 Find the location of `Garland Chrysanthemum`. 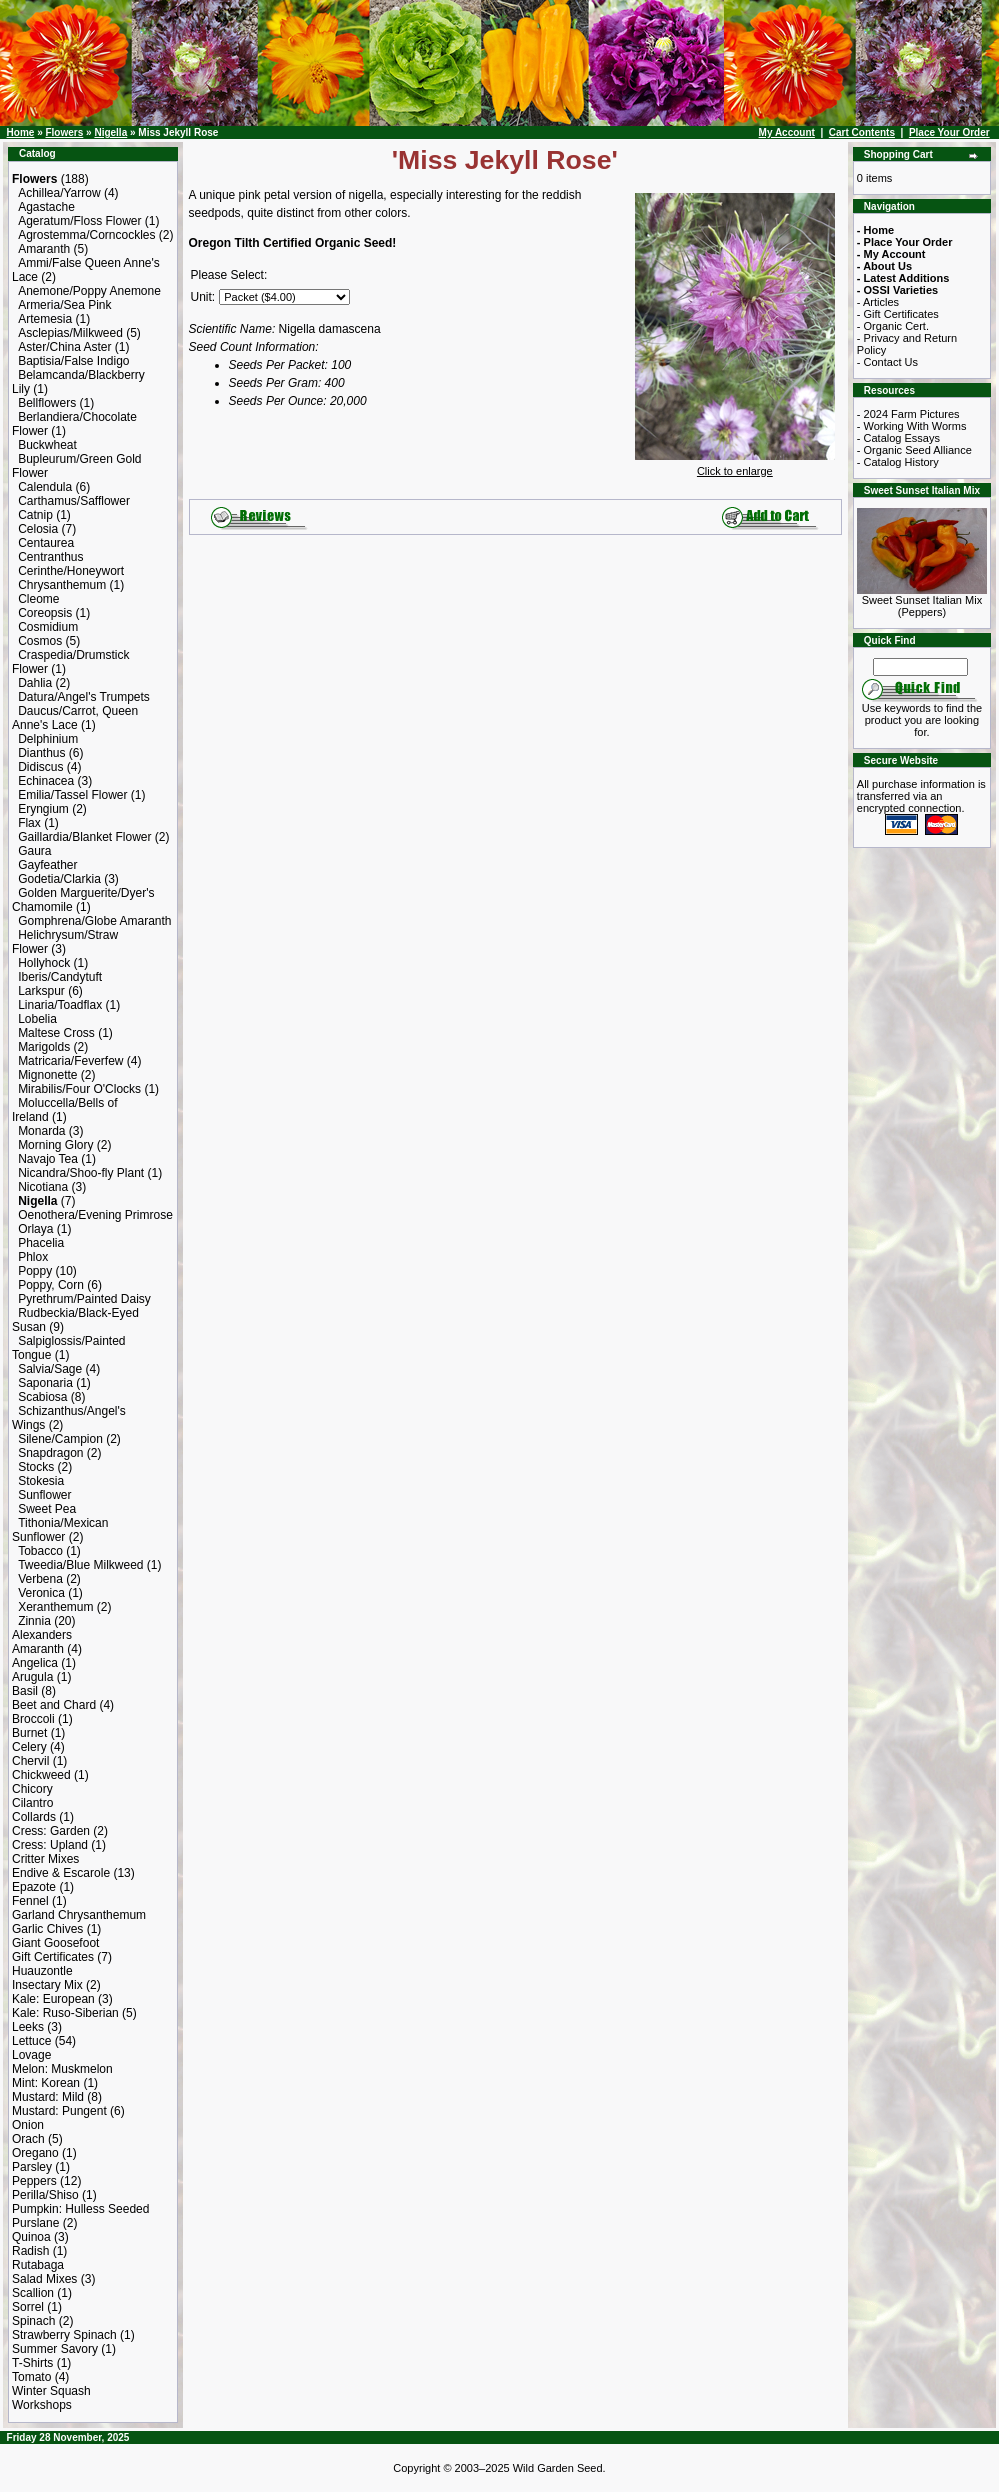

Garland Chrysanthemum is located at coordinates (79, 1915).